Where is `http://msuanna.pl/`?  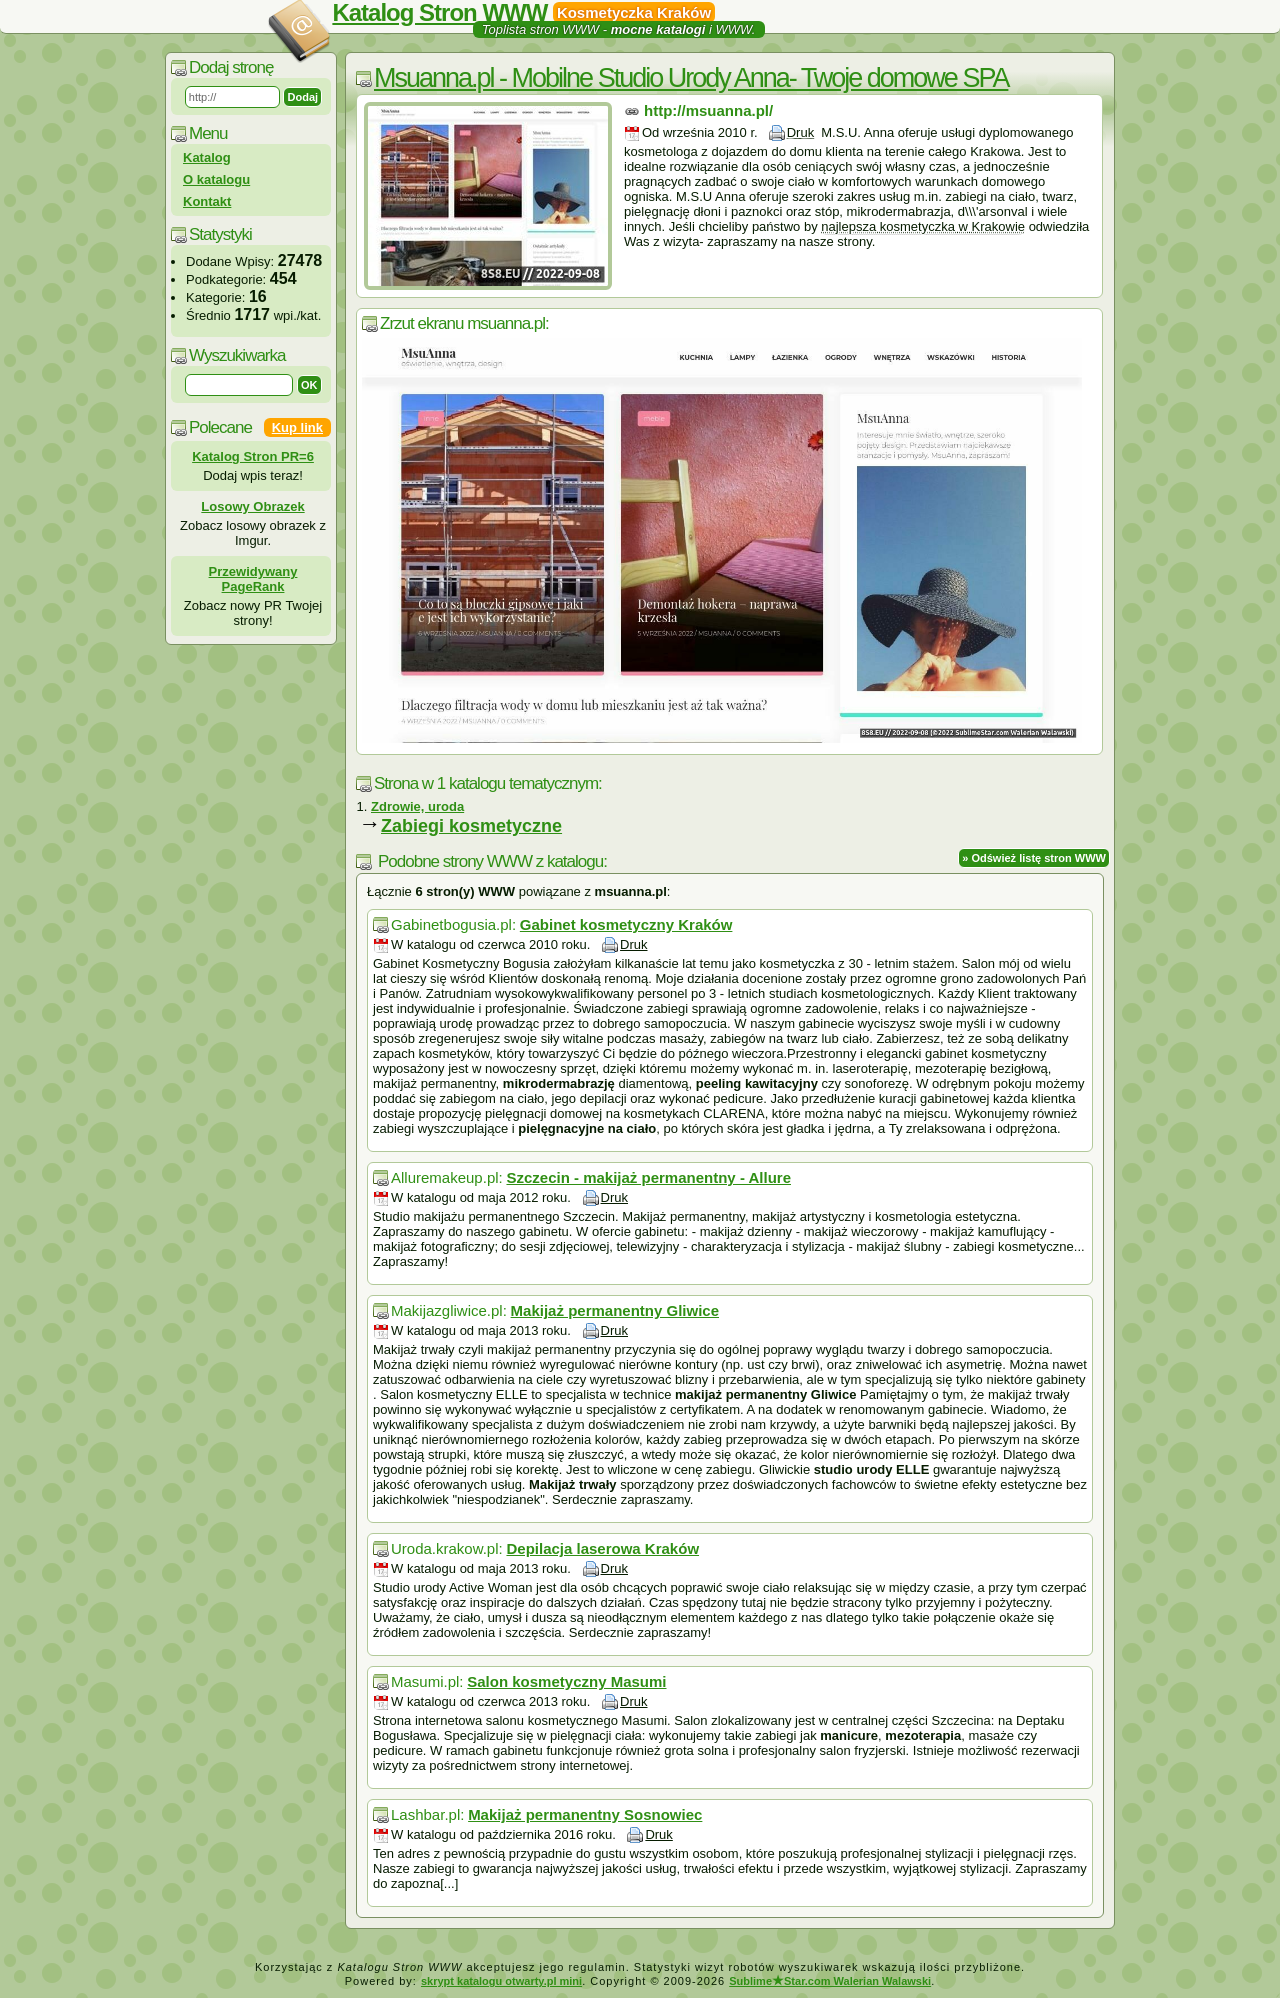 http://msuanna.pl/ is located at coordinates (708, 110).